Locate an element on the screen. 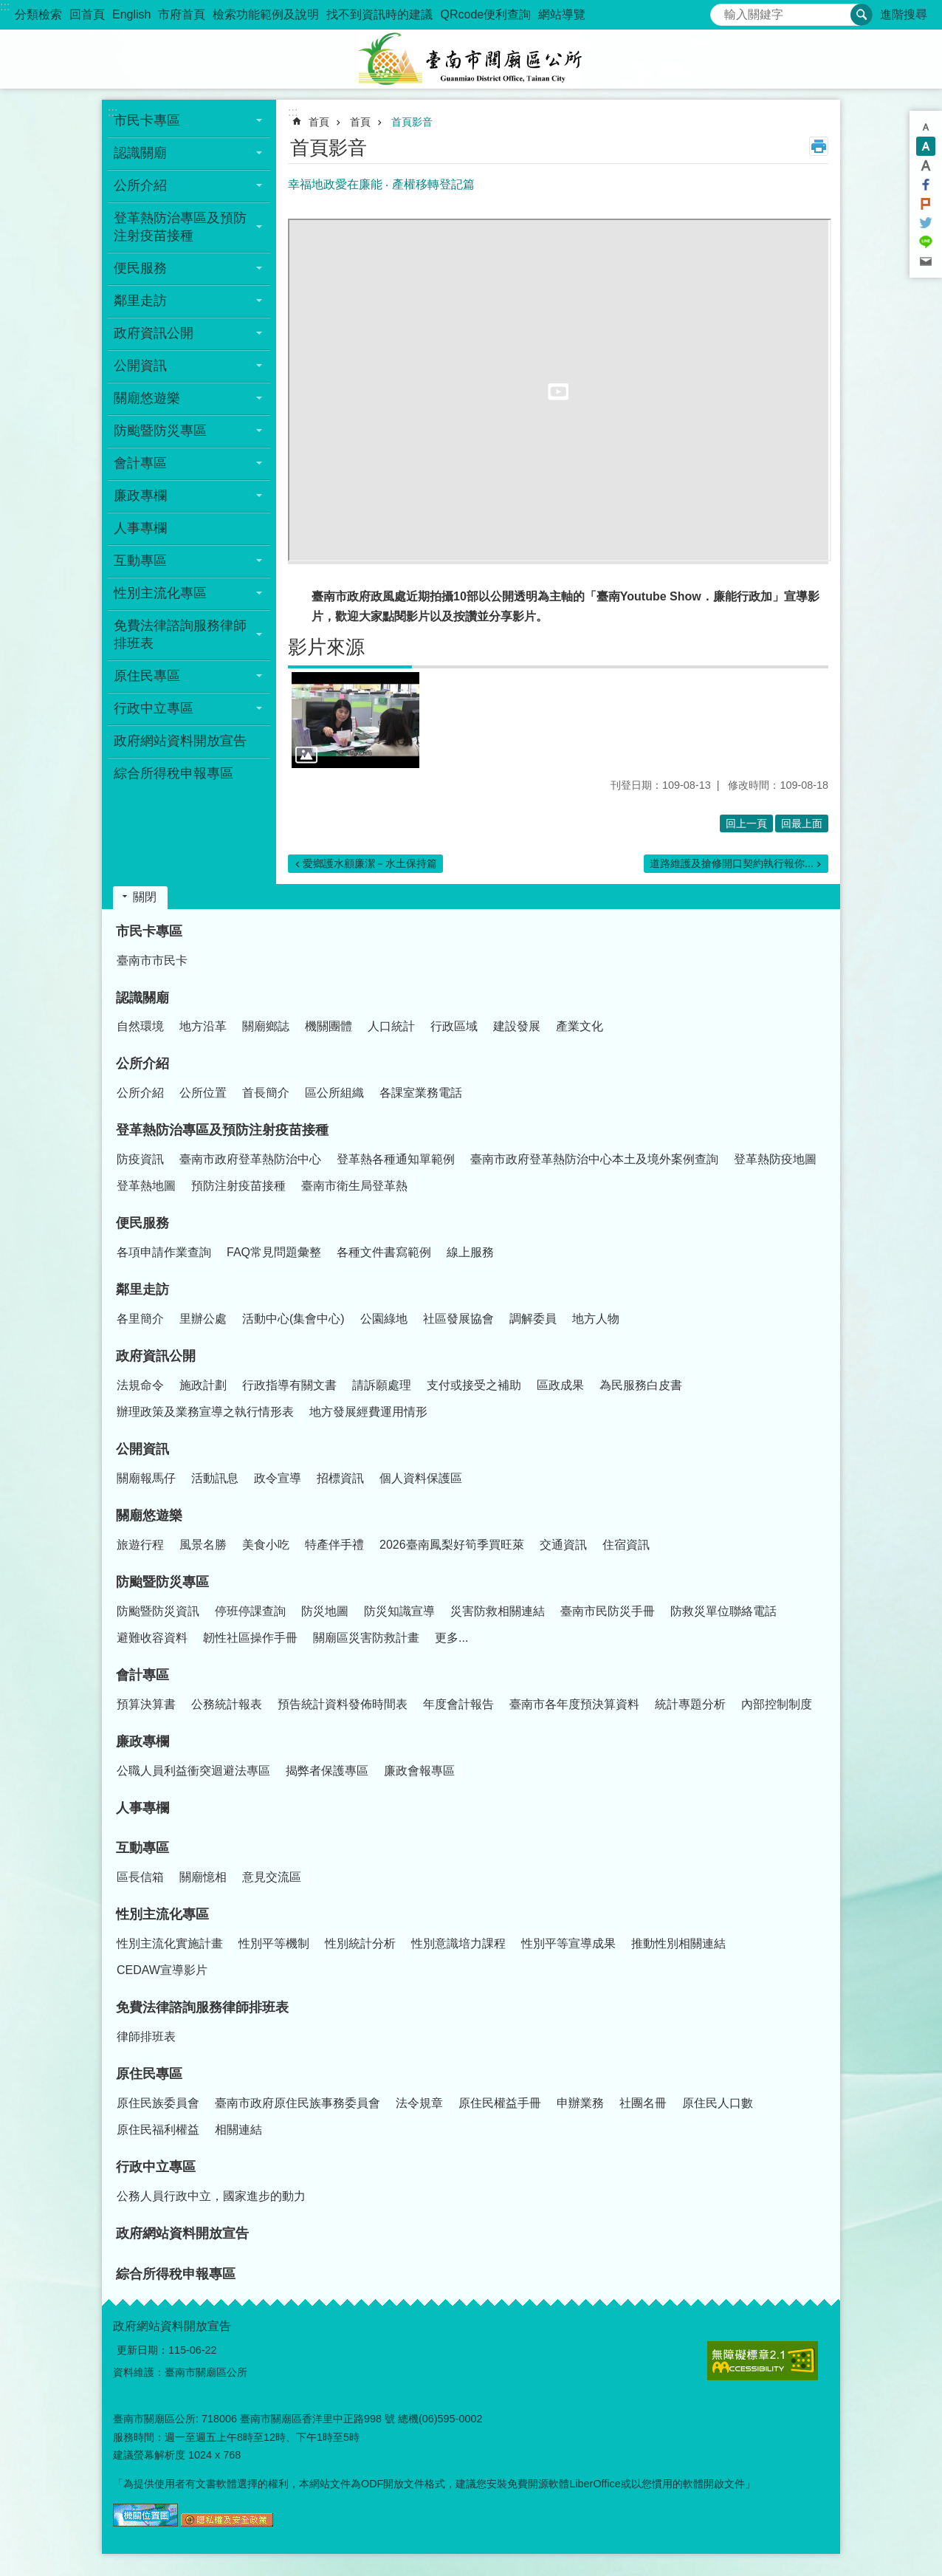  地方沿革 is located at coordinates (203, 1026).